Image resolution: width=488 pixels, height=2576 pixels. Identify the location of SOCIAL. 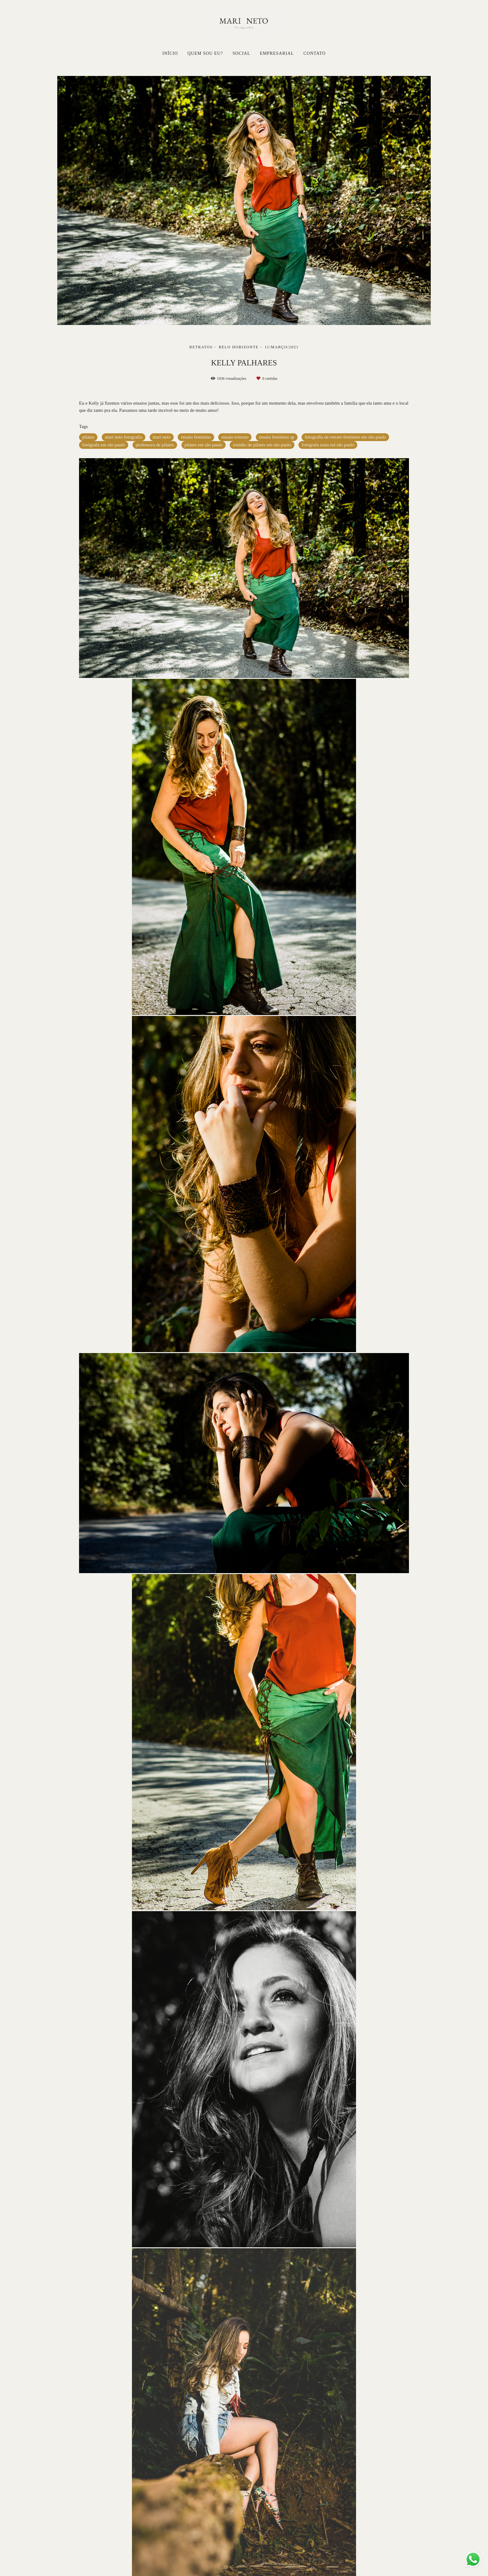
(241, 53).